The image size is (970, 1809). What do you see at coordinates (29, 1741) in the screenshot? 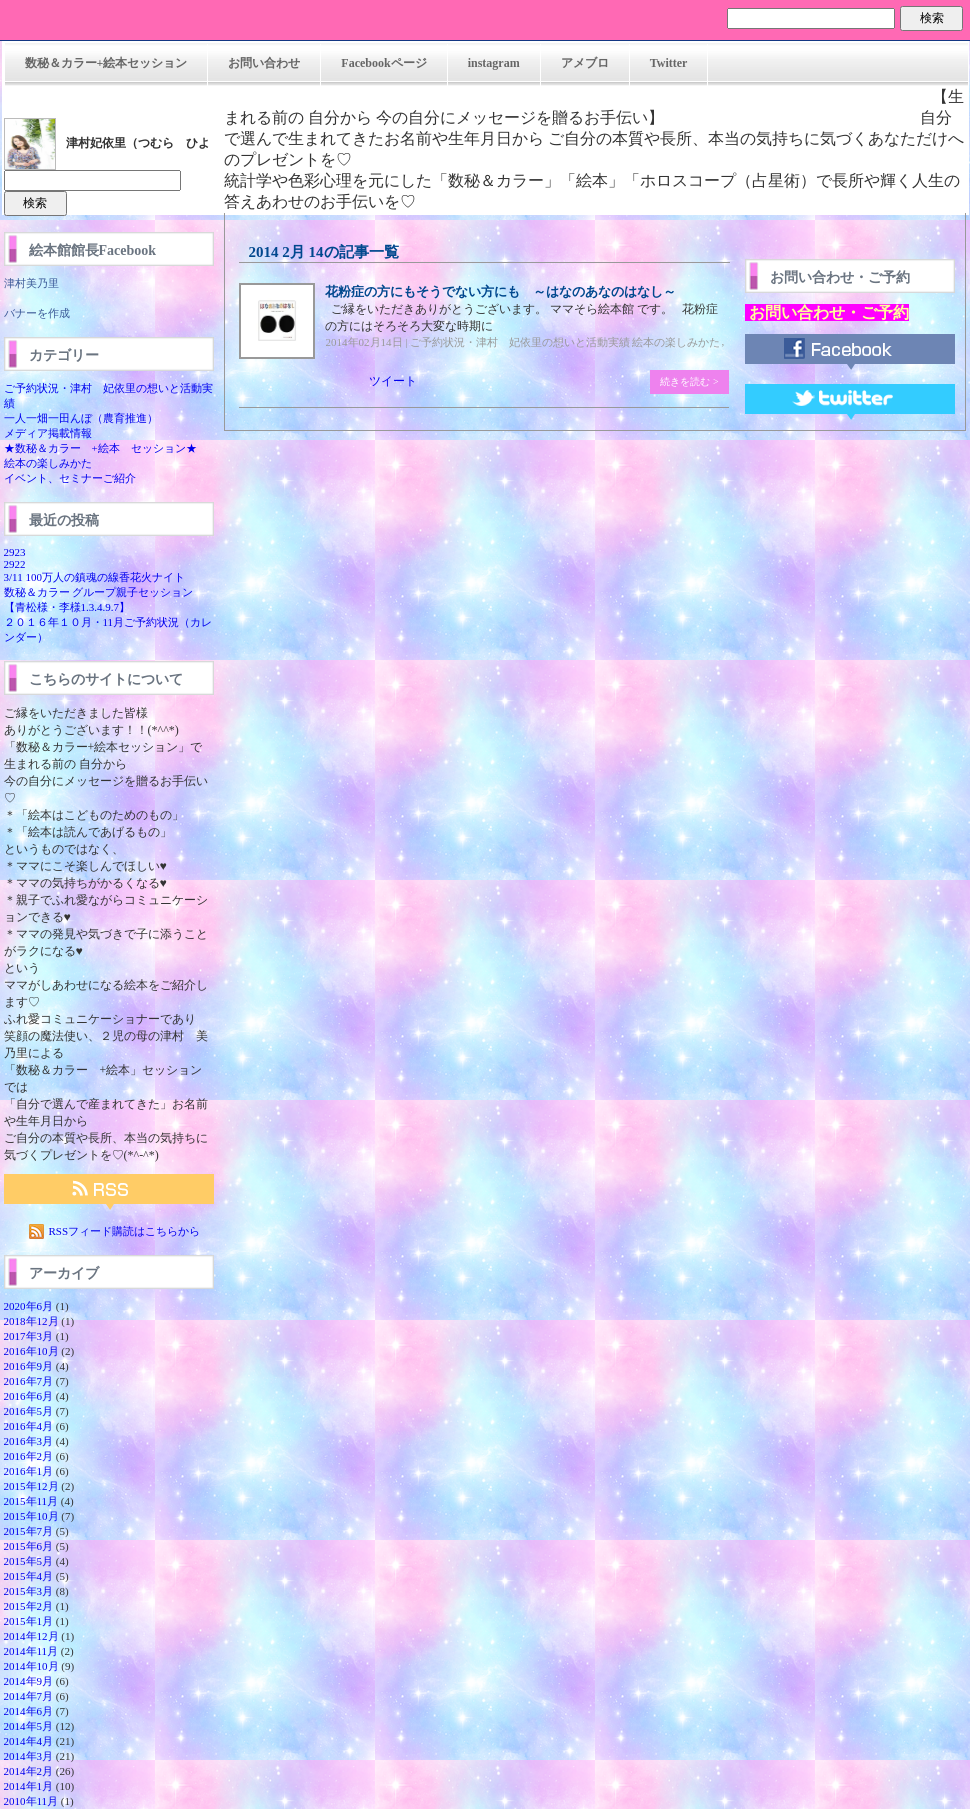
I see `2014年4月` at bounding box center [29, 1741].